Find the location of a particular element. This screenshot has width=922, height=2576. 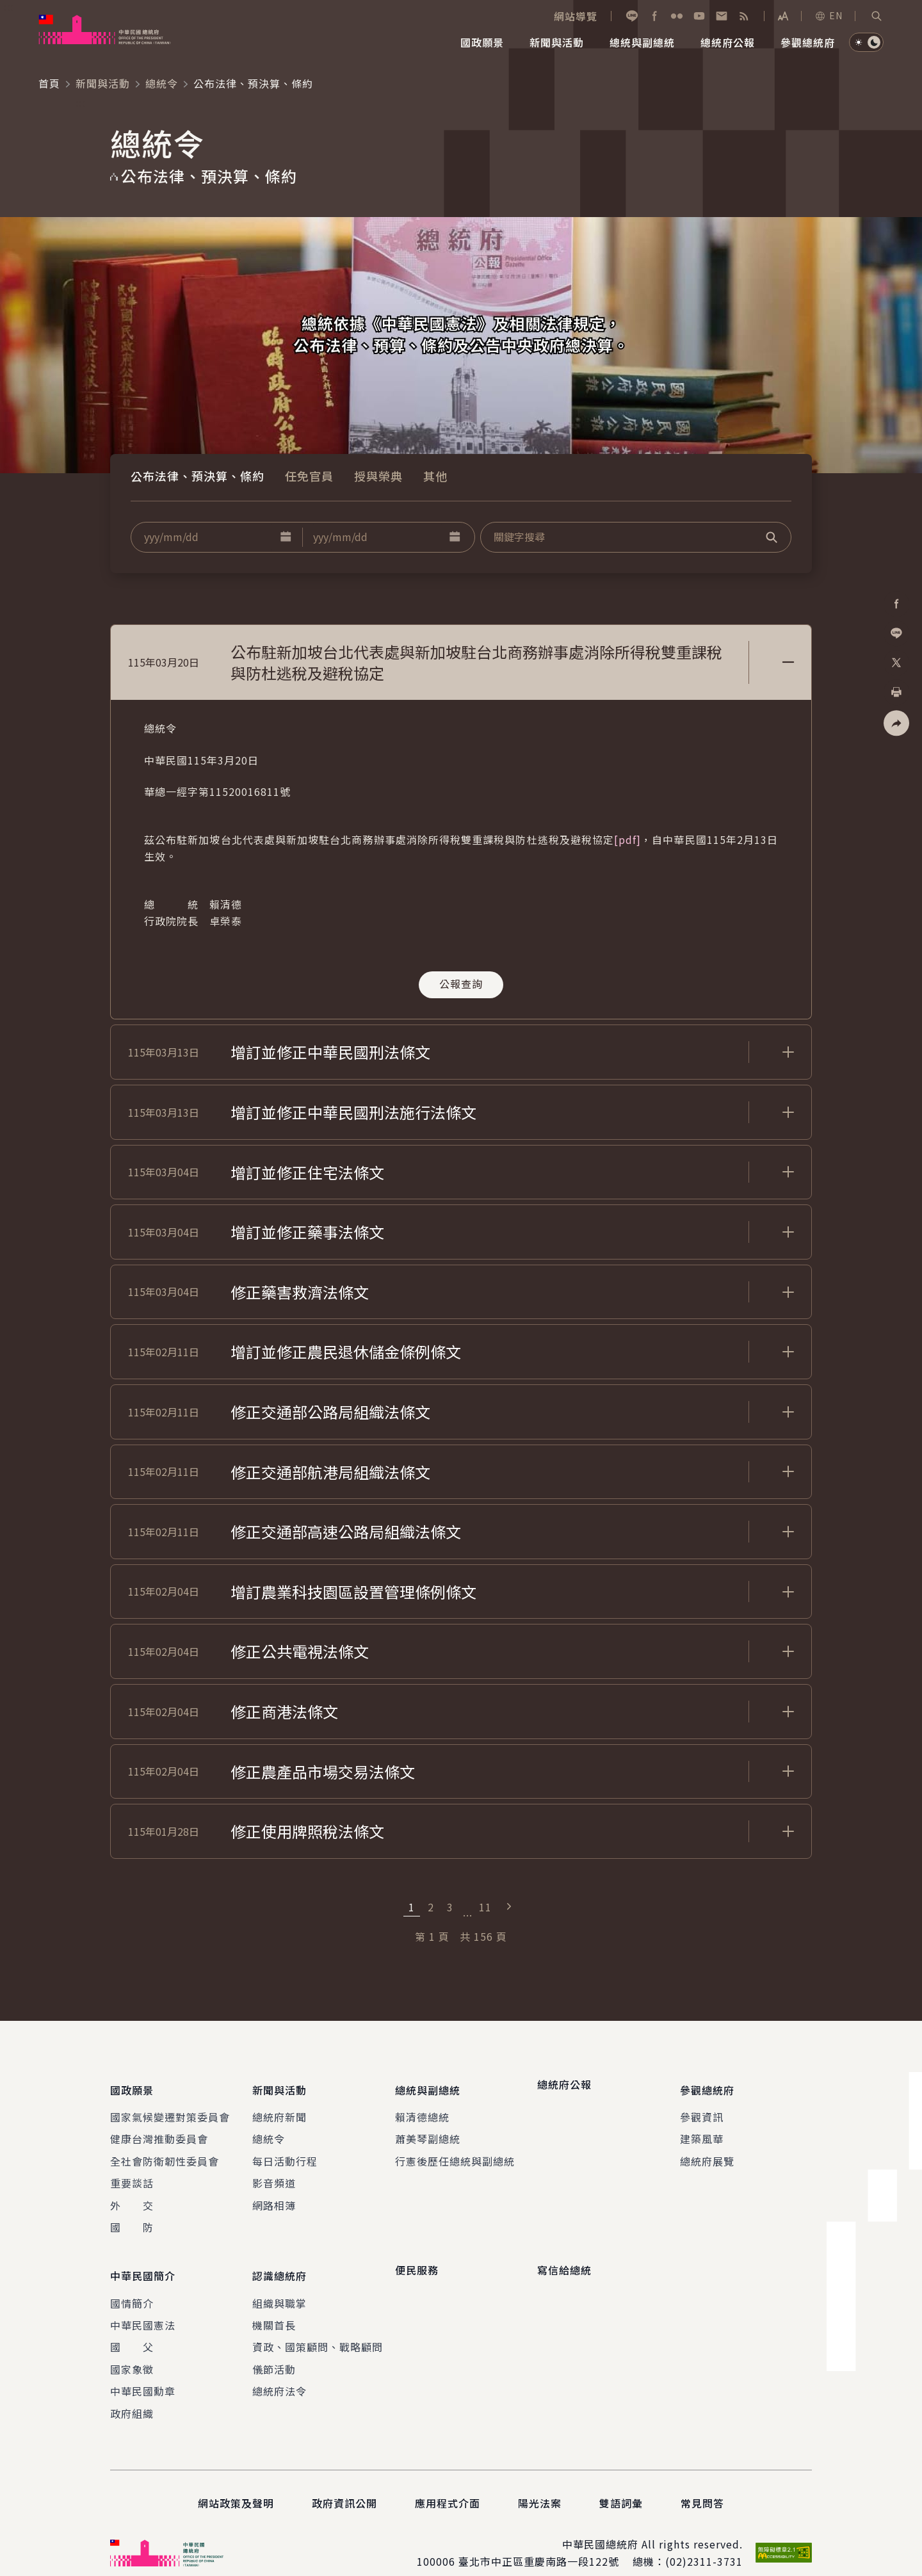

蕭美琴副總統 is located at coordinates (427, 2129).